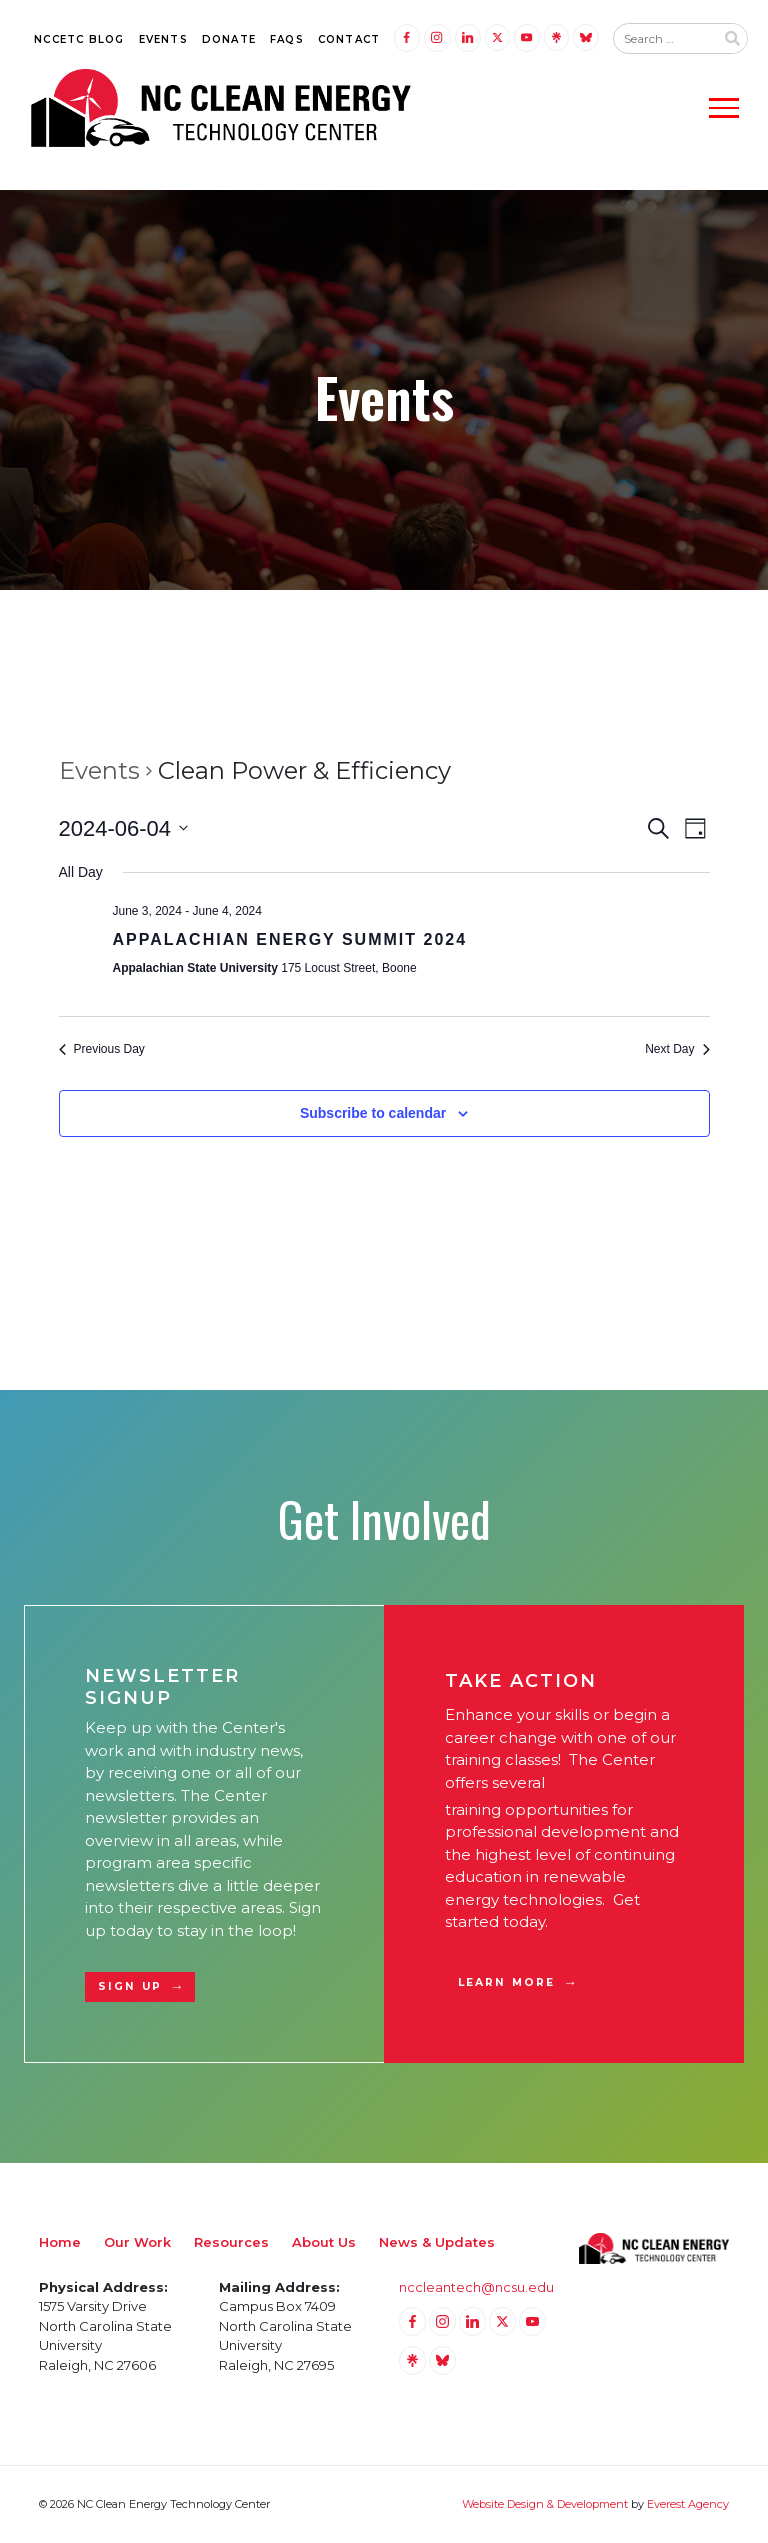 This screenshot has height=2543, width=768. Describe the element at coordinates (231, 2242) in the screenshot. I see `Resources` at that location.